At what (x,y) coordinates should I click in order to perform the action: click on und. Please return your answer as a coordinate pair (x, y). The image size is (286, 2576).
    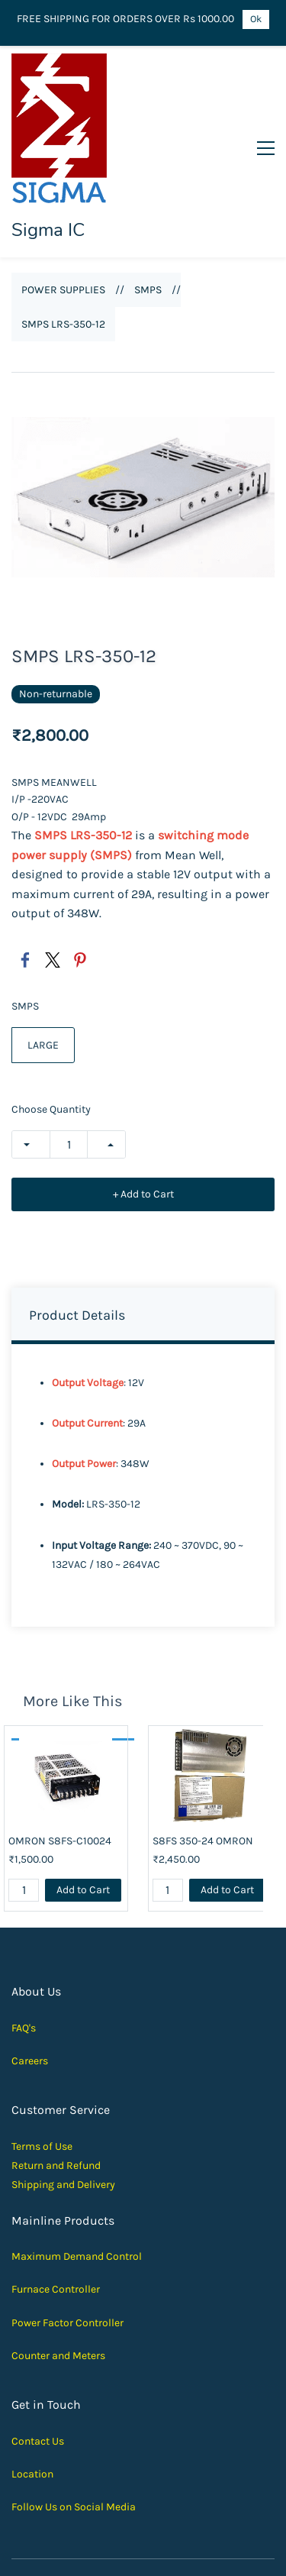
    Looking at the image, I should click on (91, 2075).